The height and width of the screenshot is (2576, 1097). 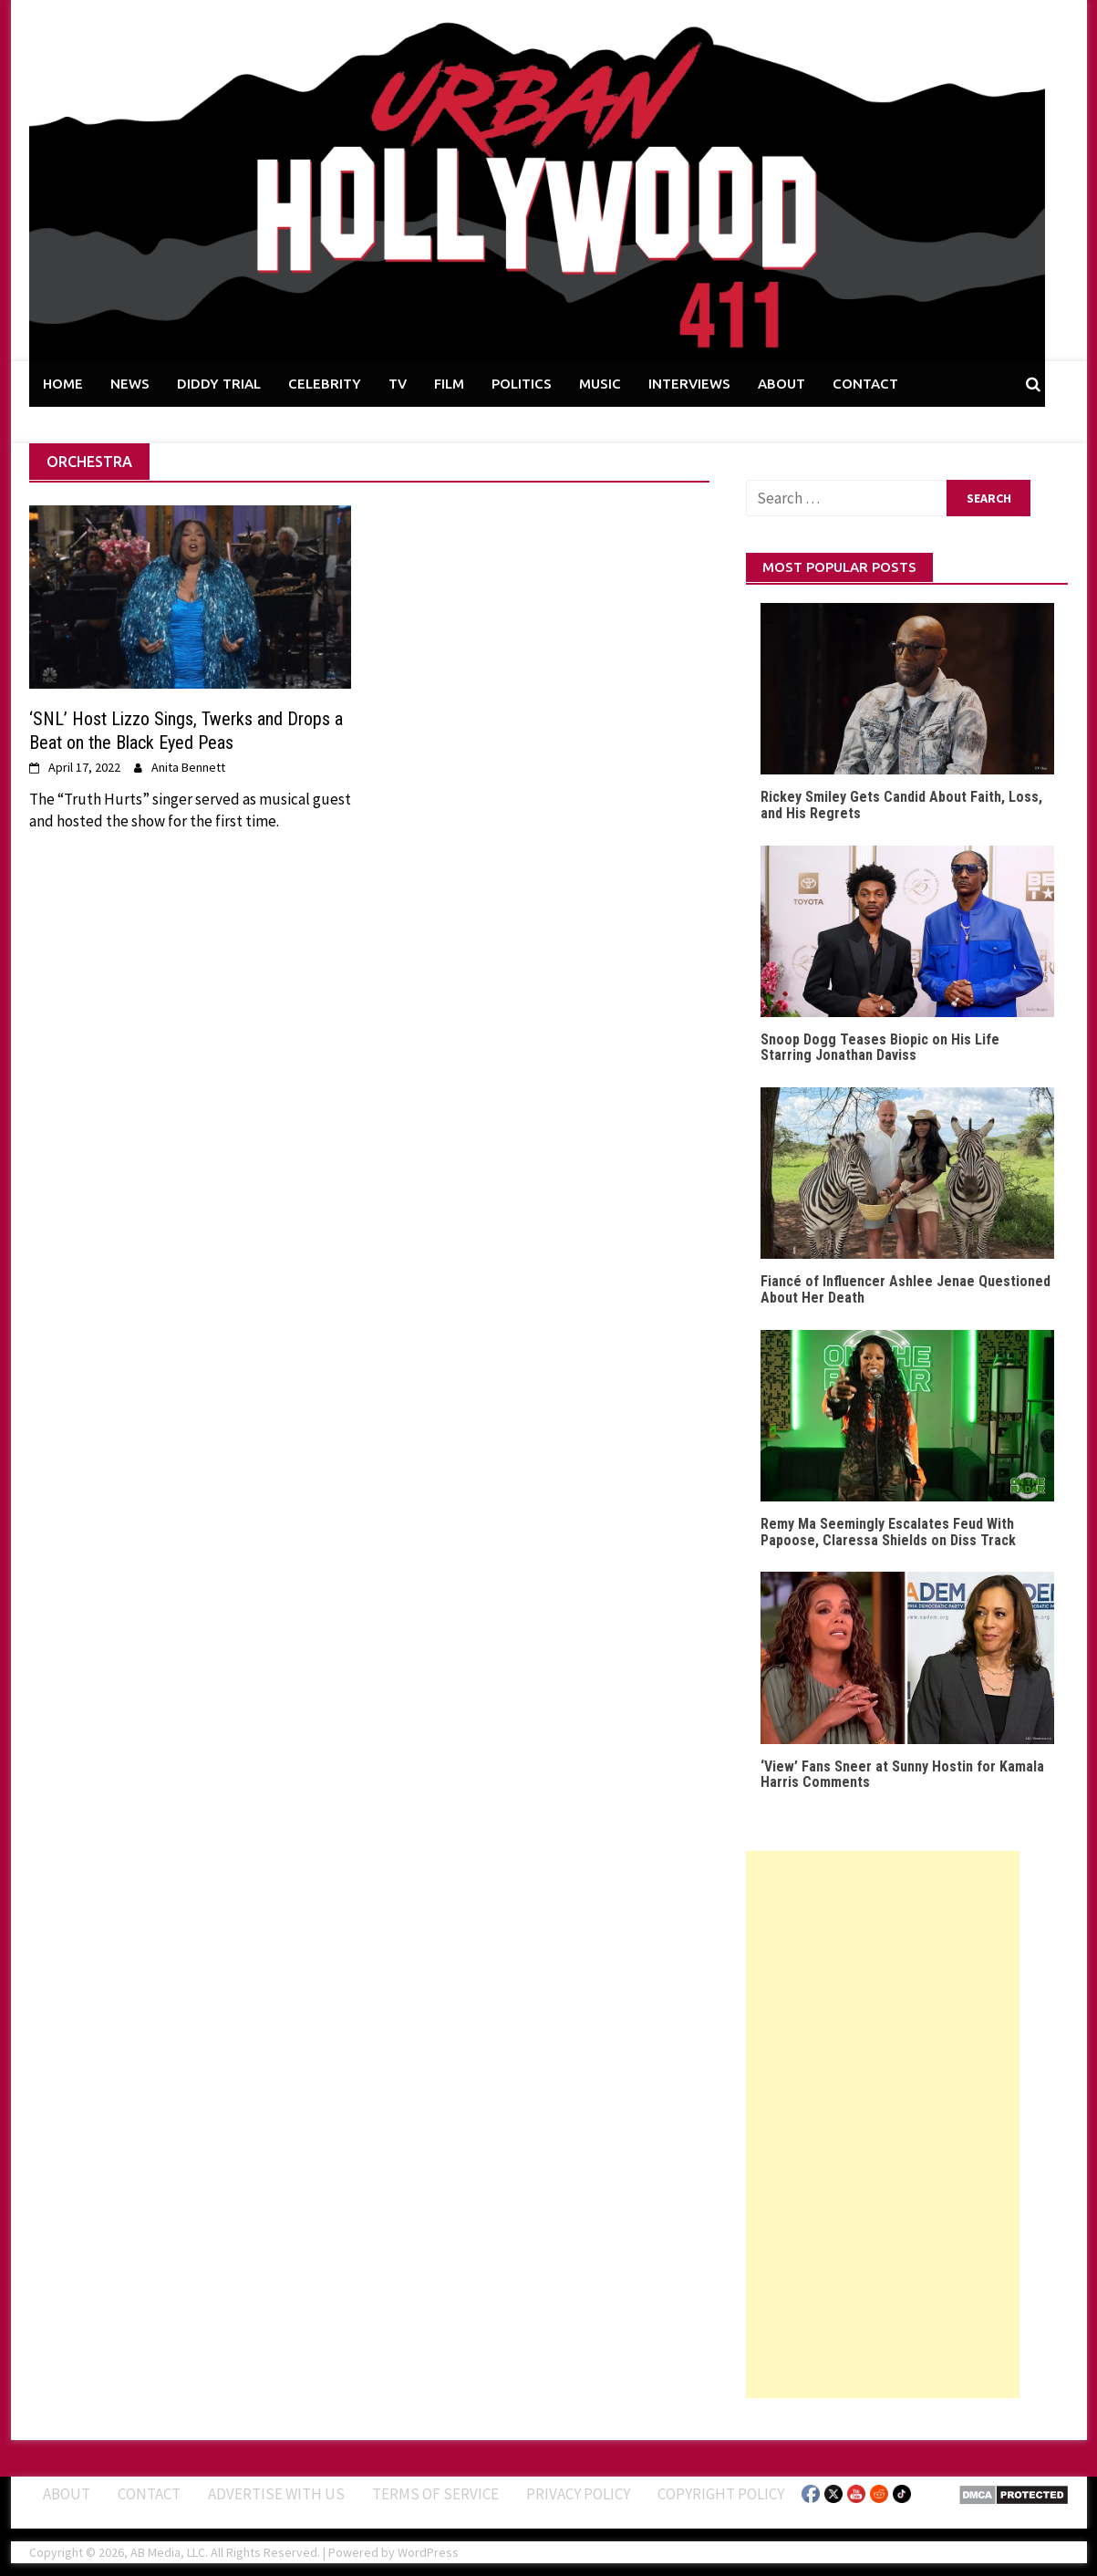 What do you see at coordinates (276, 2494) in the screenshot?
I see `Advertise With Us` at bounding box center [276, 2494].